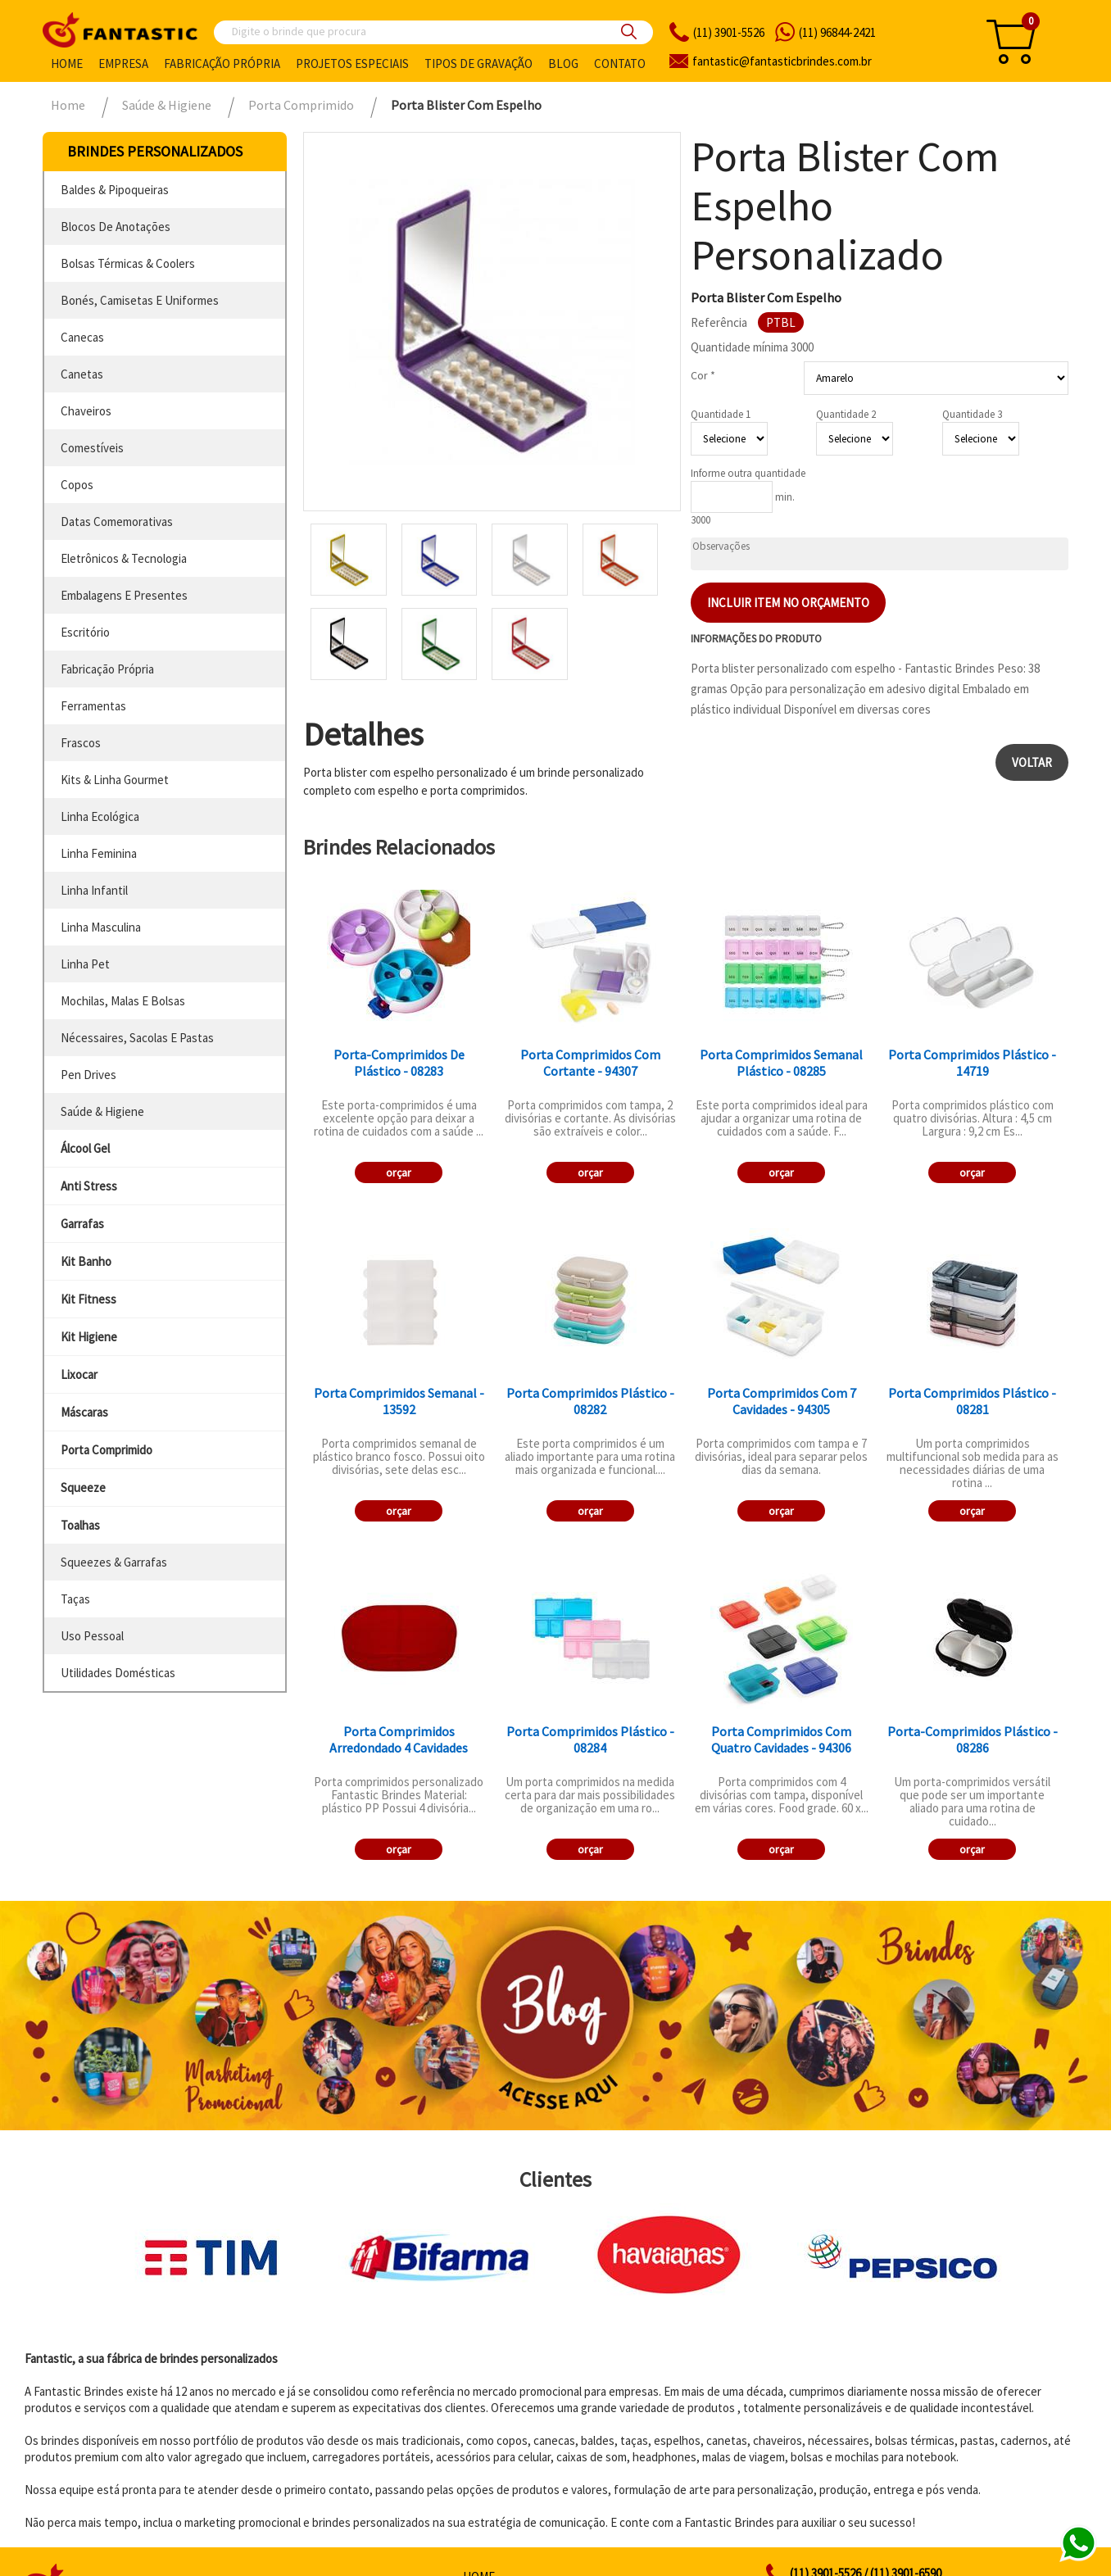 The height and width of the screenshot is (2576, 1111). I want to click on linha infantil, so click(94, 890).